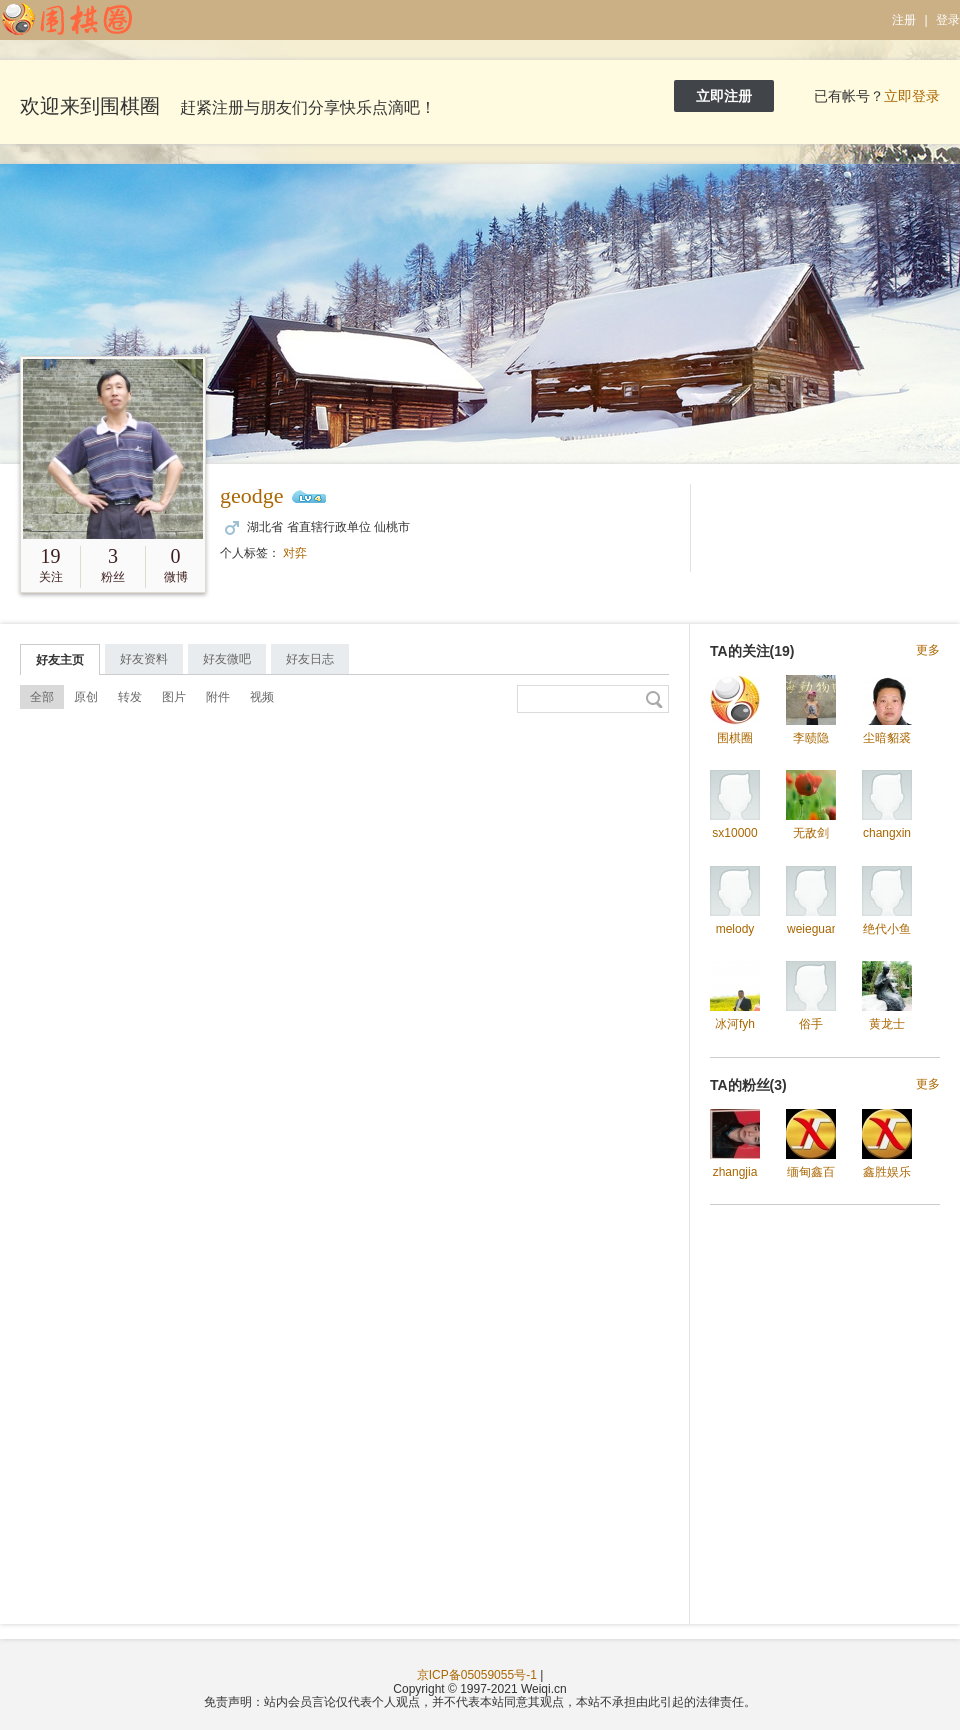  Describe the element at coordinates (227, 659) in the screenshot. I see `好友微吧` at that location.